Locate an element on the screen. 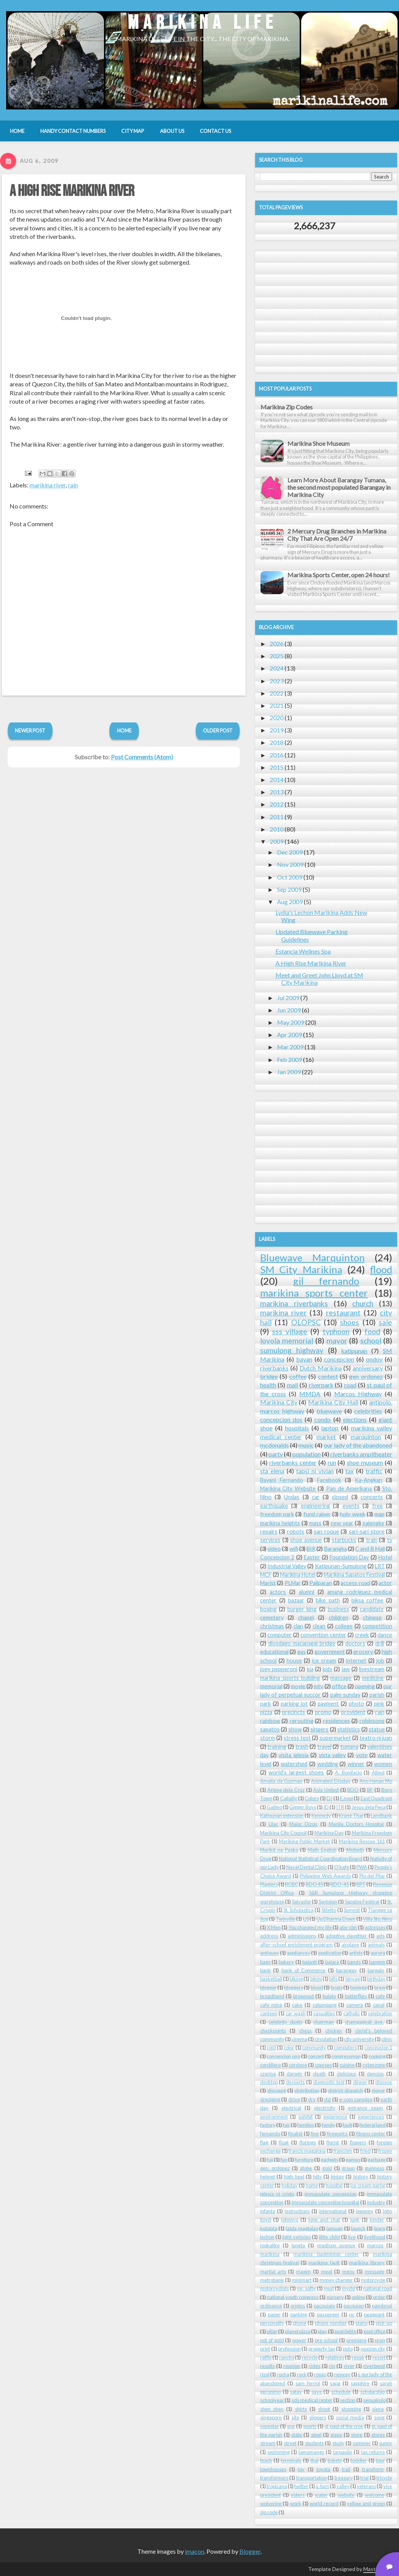 The height and width of the screenshot is (2576, 399). parking lot is located at coordinates (294, 1703).